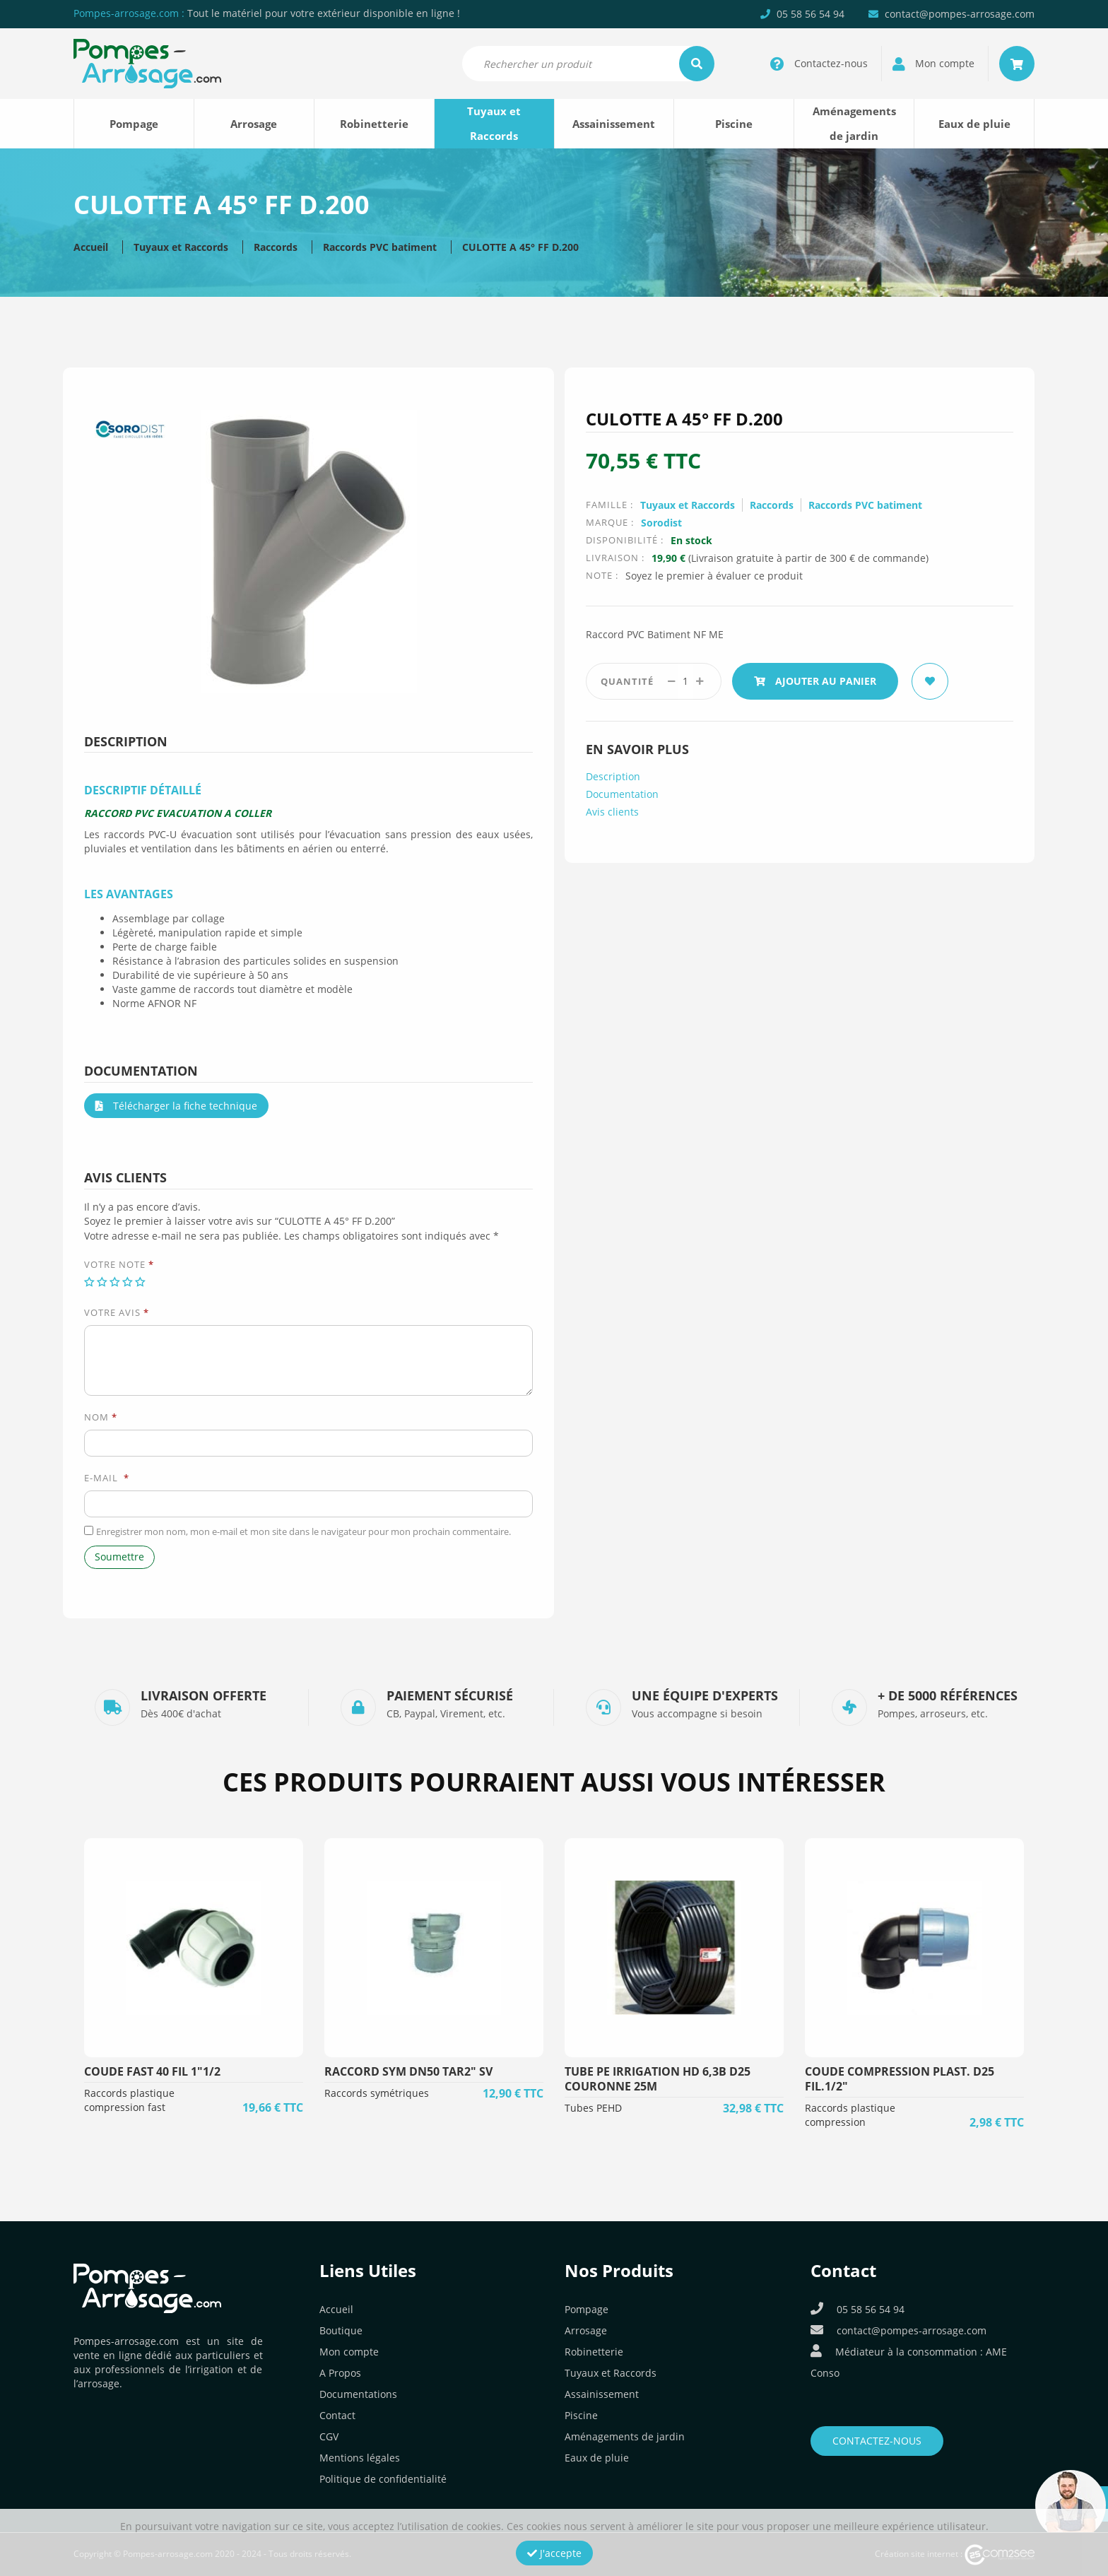 The image size is (1108, 2576). I want to click on Politique de confidentialité, so click(383, 2479).